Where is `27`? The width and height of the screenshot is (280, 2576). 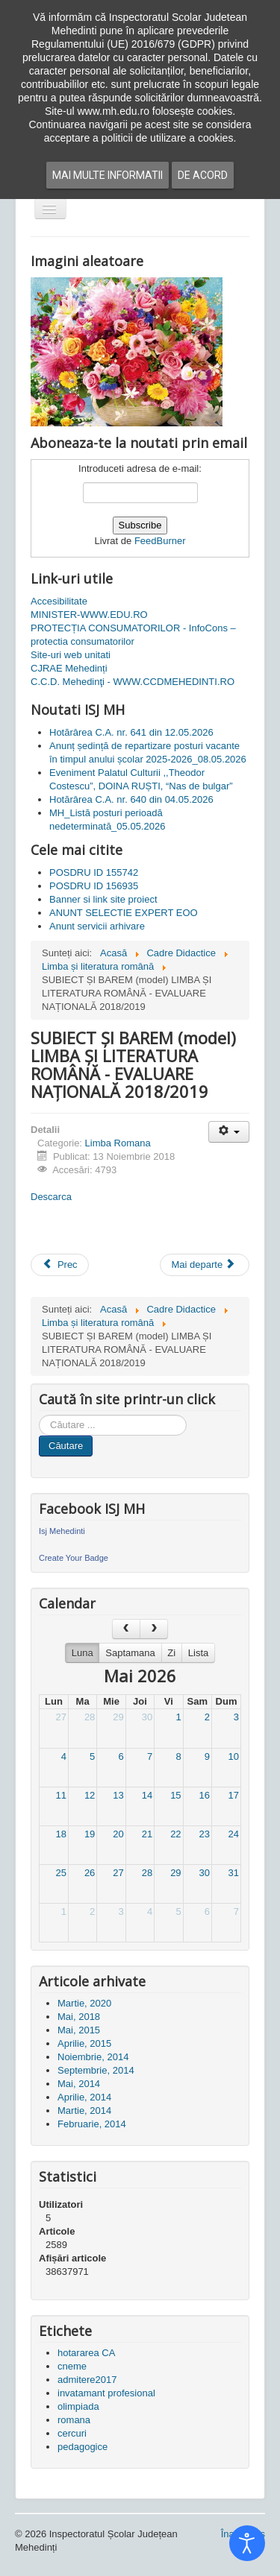
27 is located at coordinates (60, 1717).